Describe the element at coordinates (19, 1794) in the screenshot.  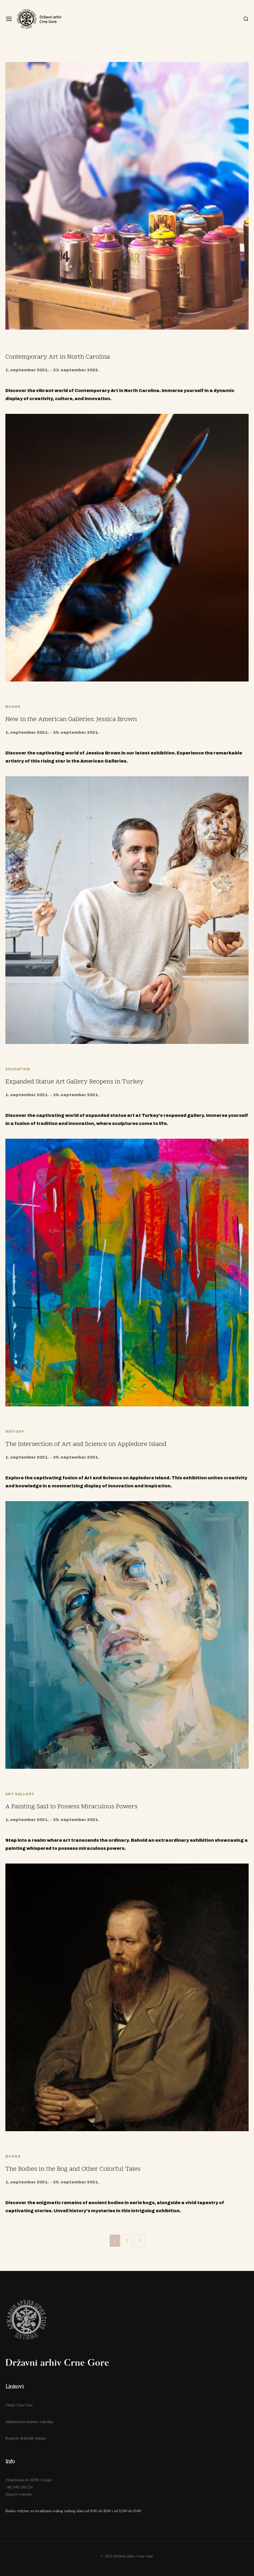
I see `Art Gallery` at that location.